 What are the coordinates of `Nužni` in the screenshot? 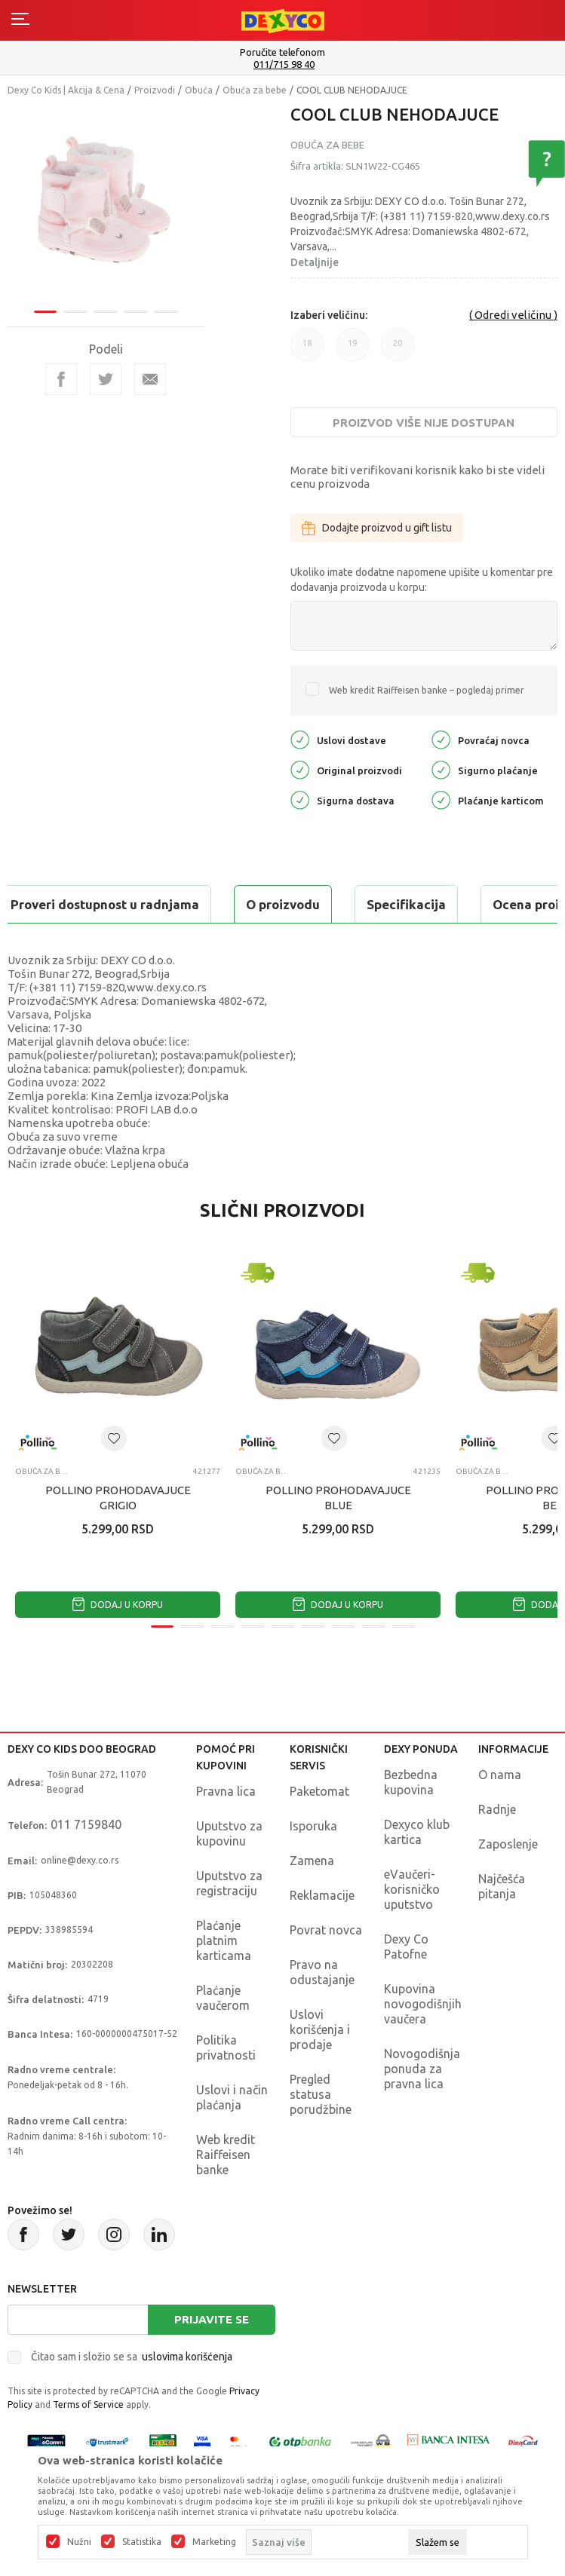 It's located at (79, 2542).